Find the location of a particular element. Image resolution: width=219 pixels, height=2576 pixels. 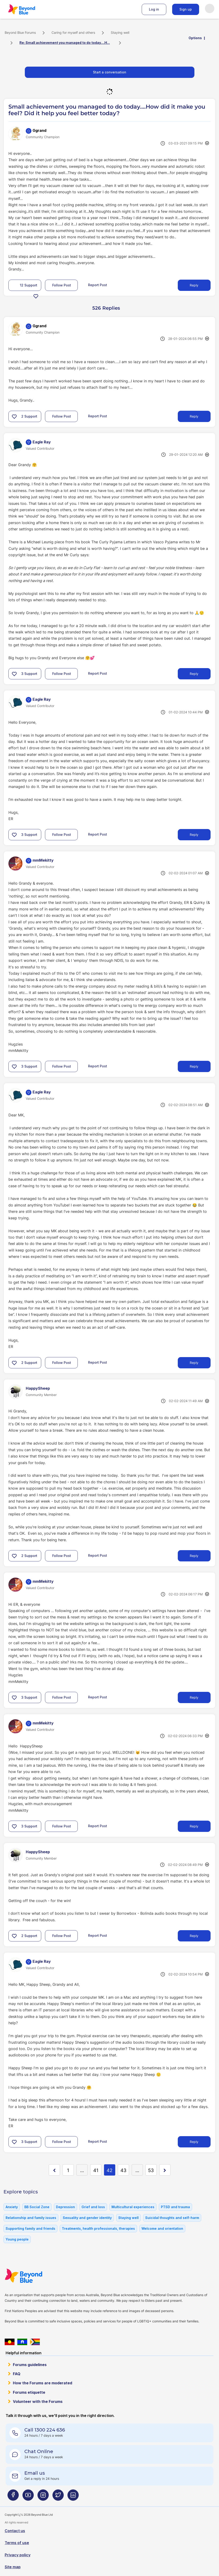

Supporting family and friends is located at coordinates (30, 2228).